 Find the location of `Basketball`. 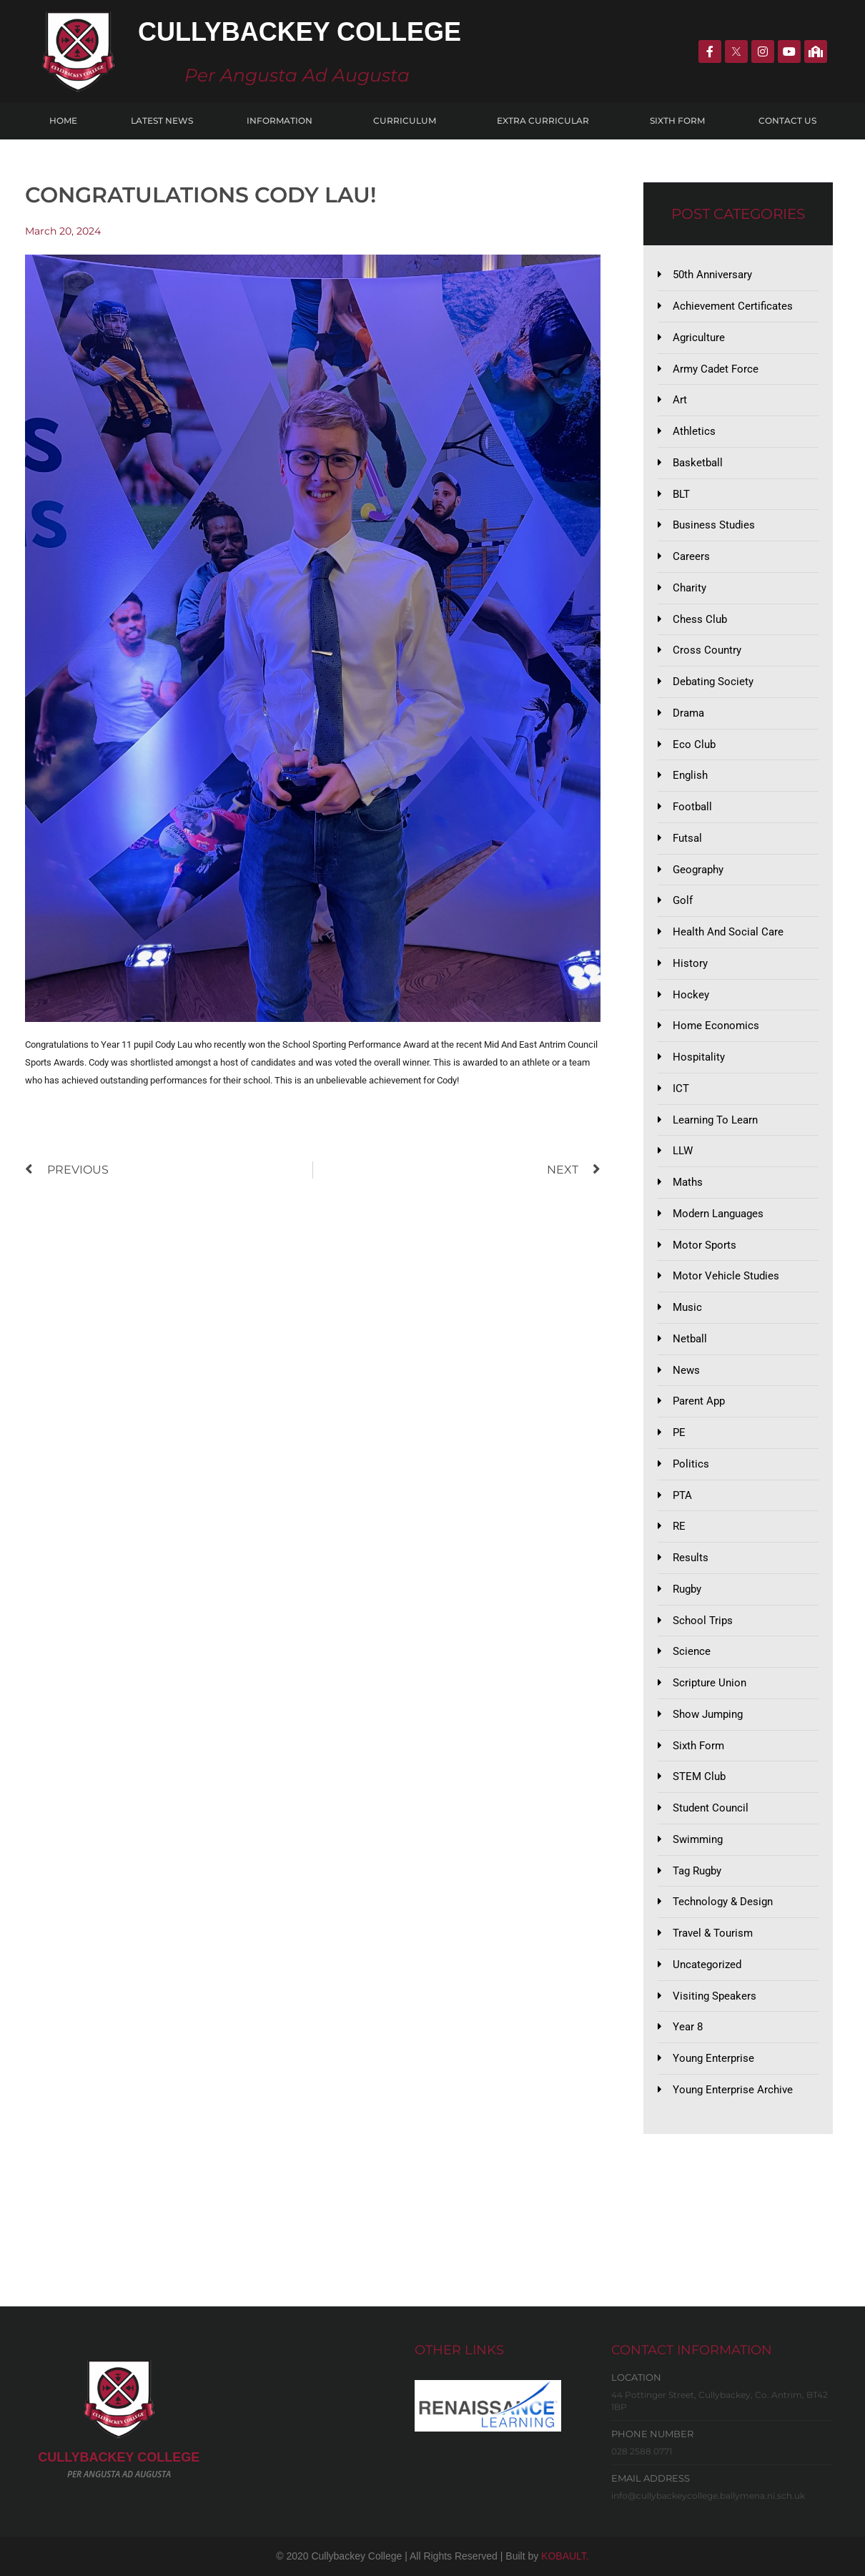

Basketball is located at coordinates (698, 462).